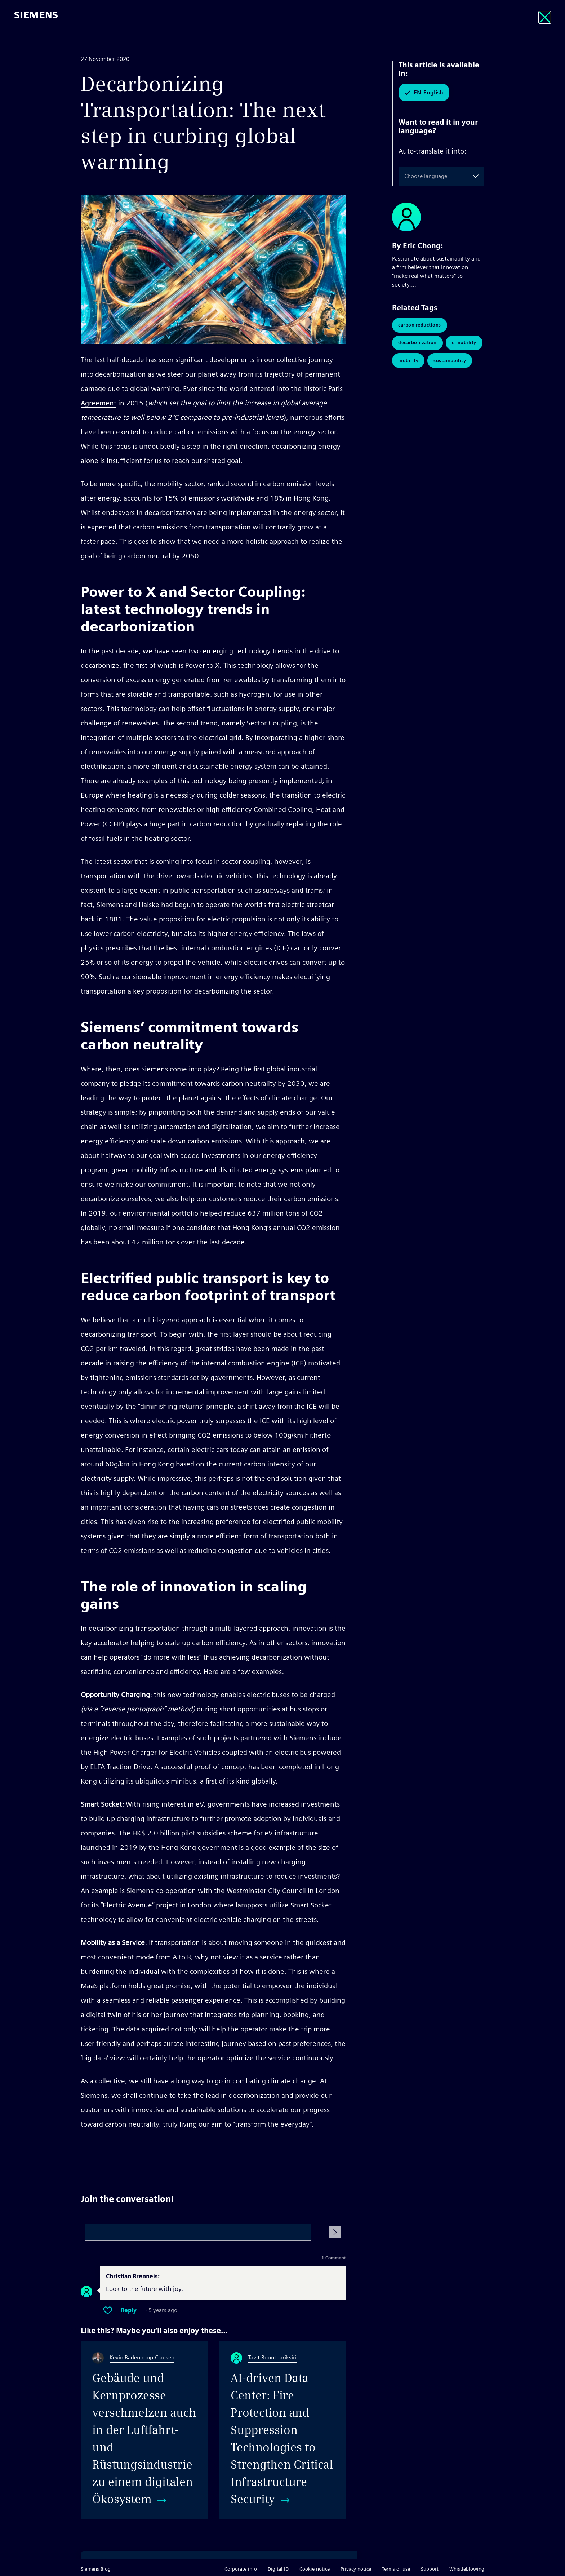 This screenshot has width=565, height=2576. What do you see at coordinates (144, 2430) in the screenshot?
I see `[Gebäude und Kernprozesse verschmelzen auch in der Luftfahrt- und Rüstungsindustrie zu einem digitalen Ökosystem]` at bounding box center [144, 2430].